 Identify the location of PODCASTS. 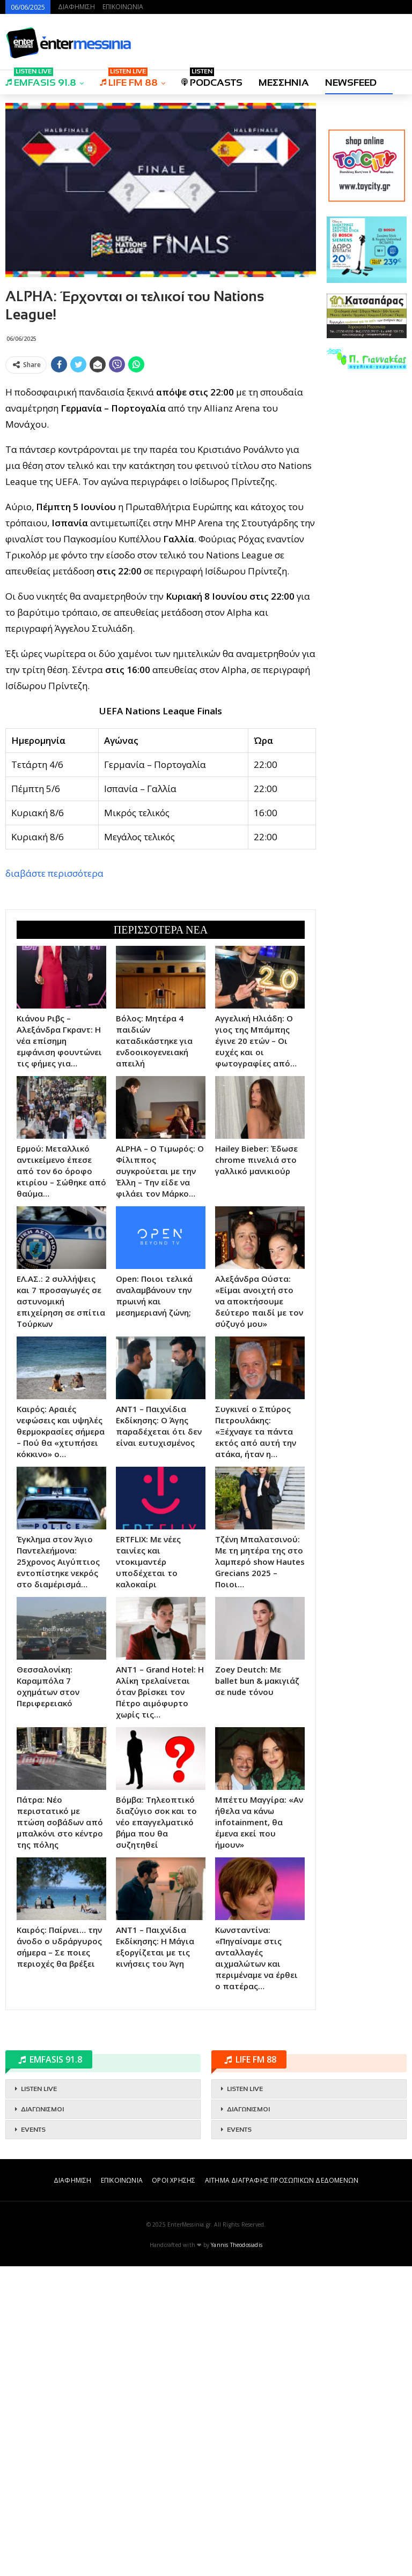
(211, 79).